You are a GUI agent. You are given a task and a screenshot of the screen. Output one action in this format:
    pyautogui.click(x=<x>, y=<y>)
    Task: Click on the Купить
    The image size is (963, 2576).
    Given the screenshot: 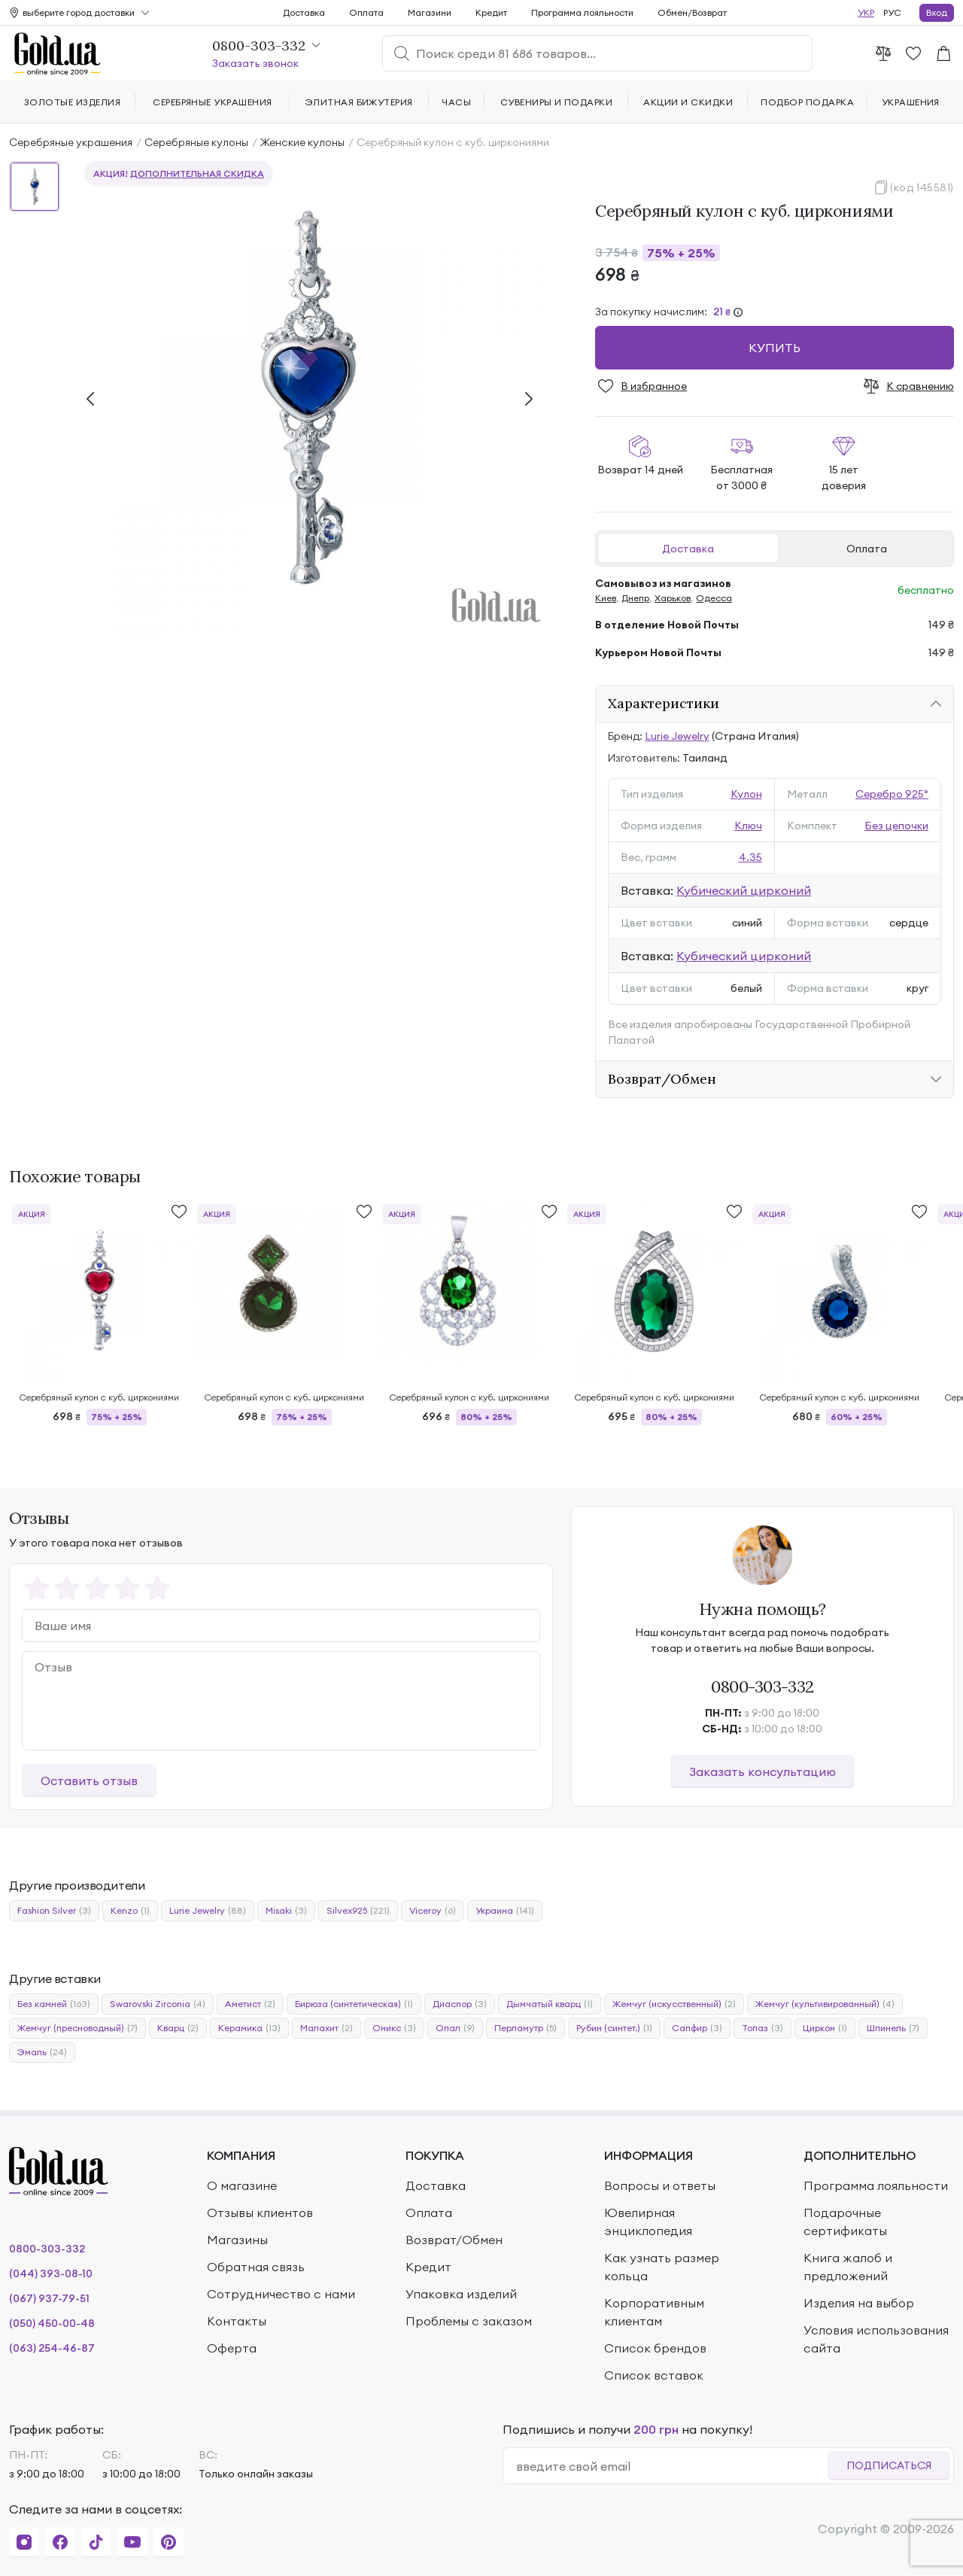 What is the action you would take?
    pyautogui.click(x=774, y=347)
    